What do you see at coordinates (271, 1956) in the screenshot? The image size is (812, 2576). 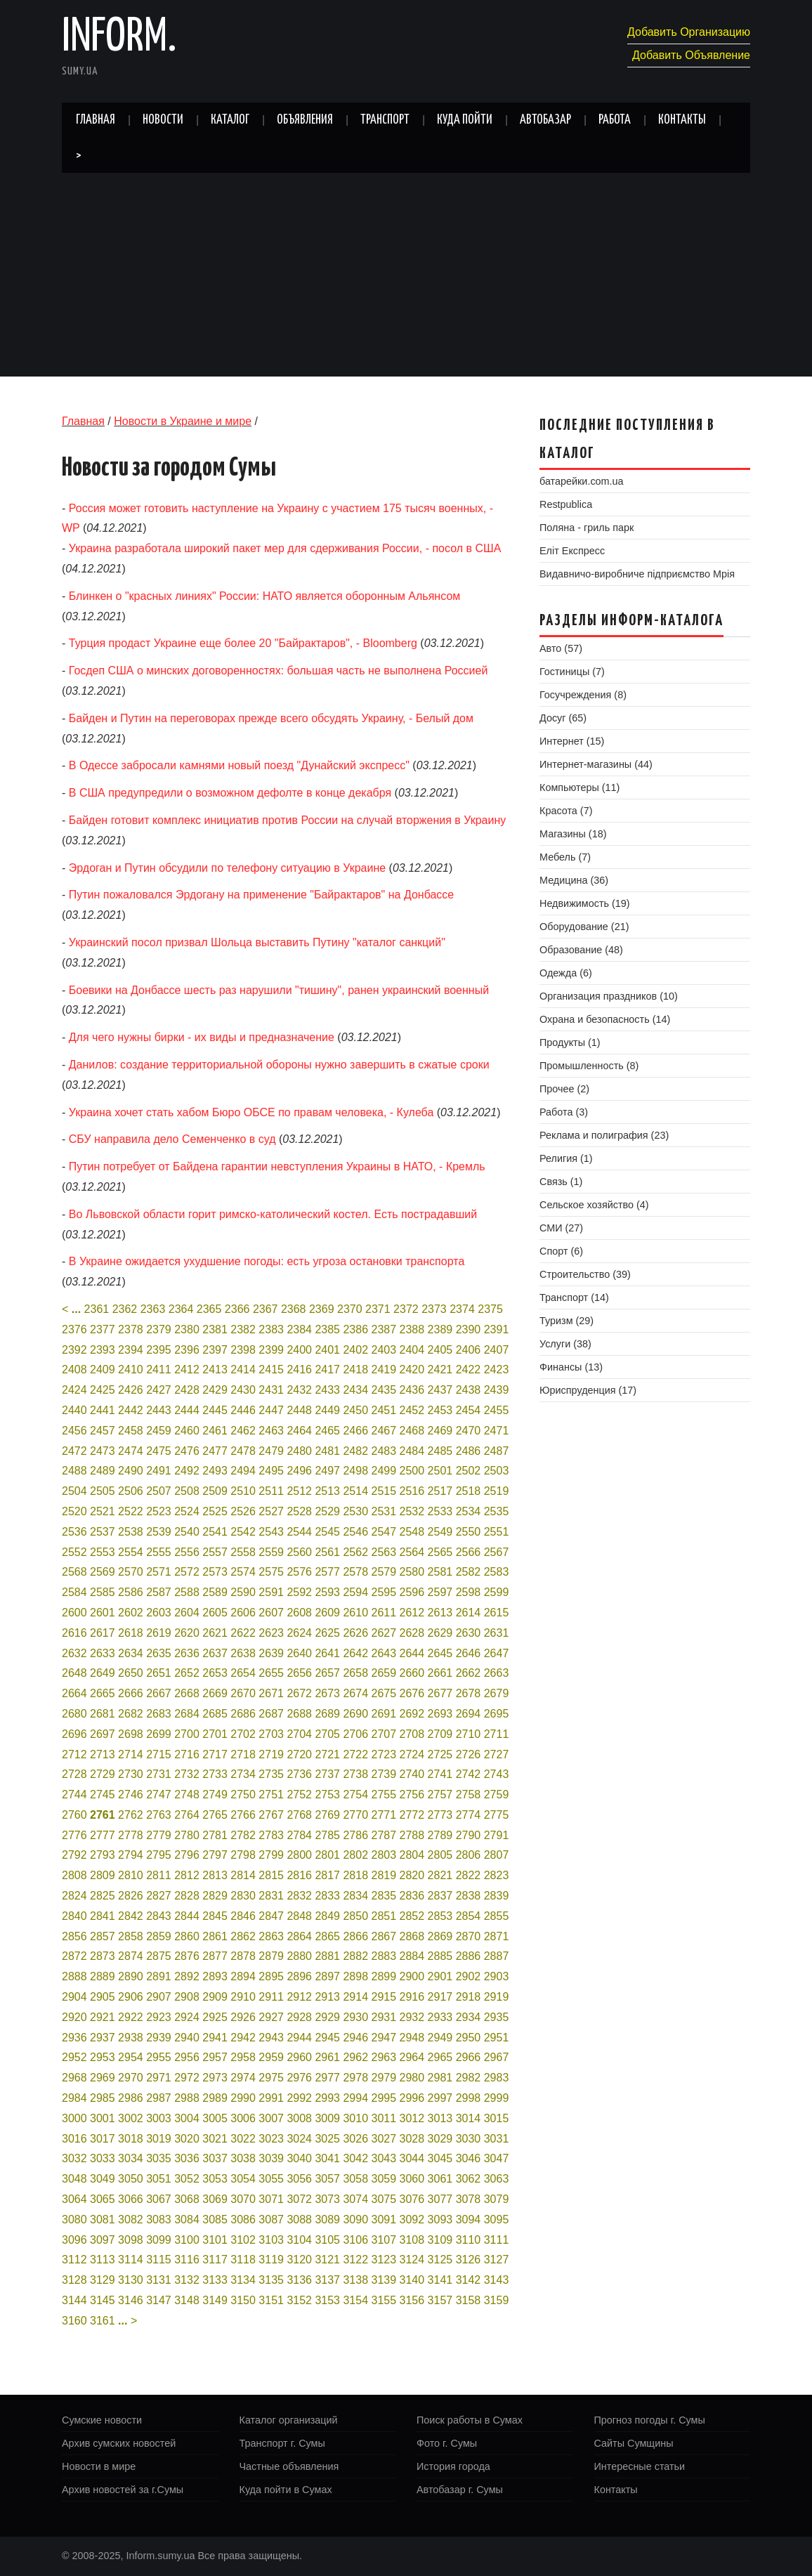 I see `2879` at bounding box center [271, 1956].